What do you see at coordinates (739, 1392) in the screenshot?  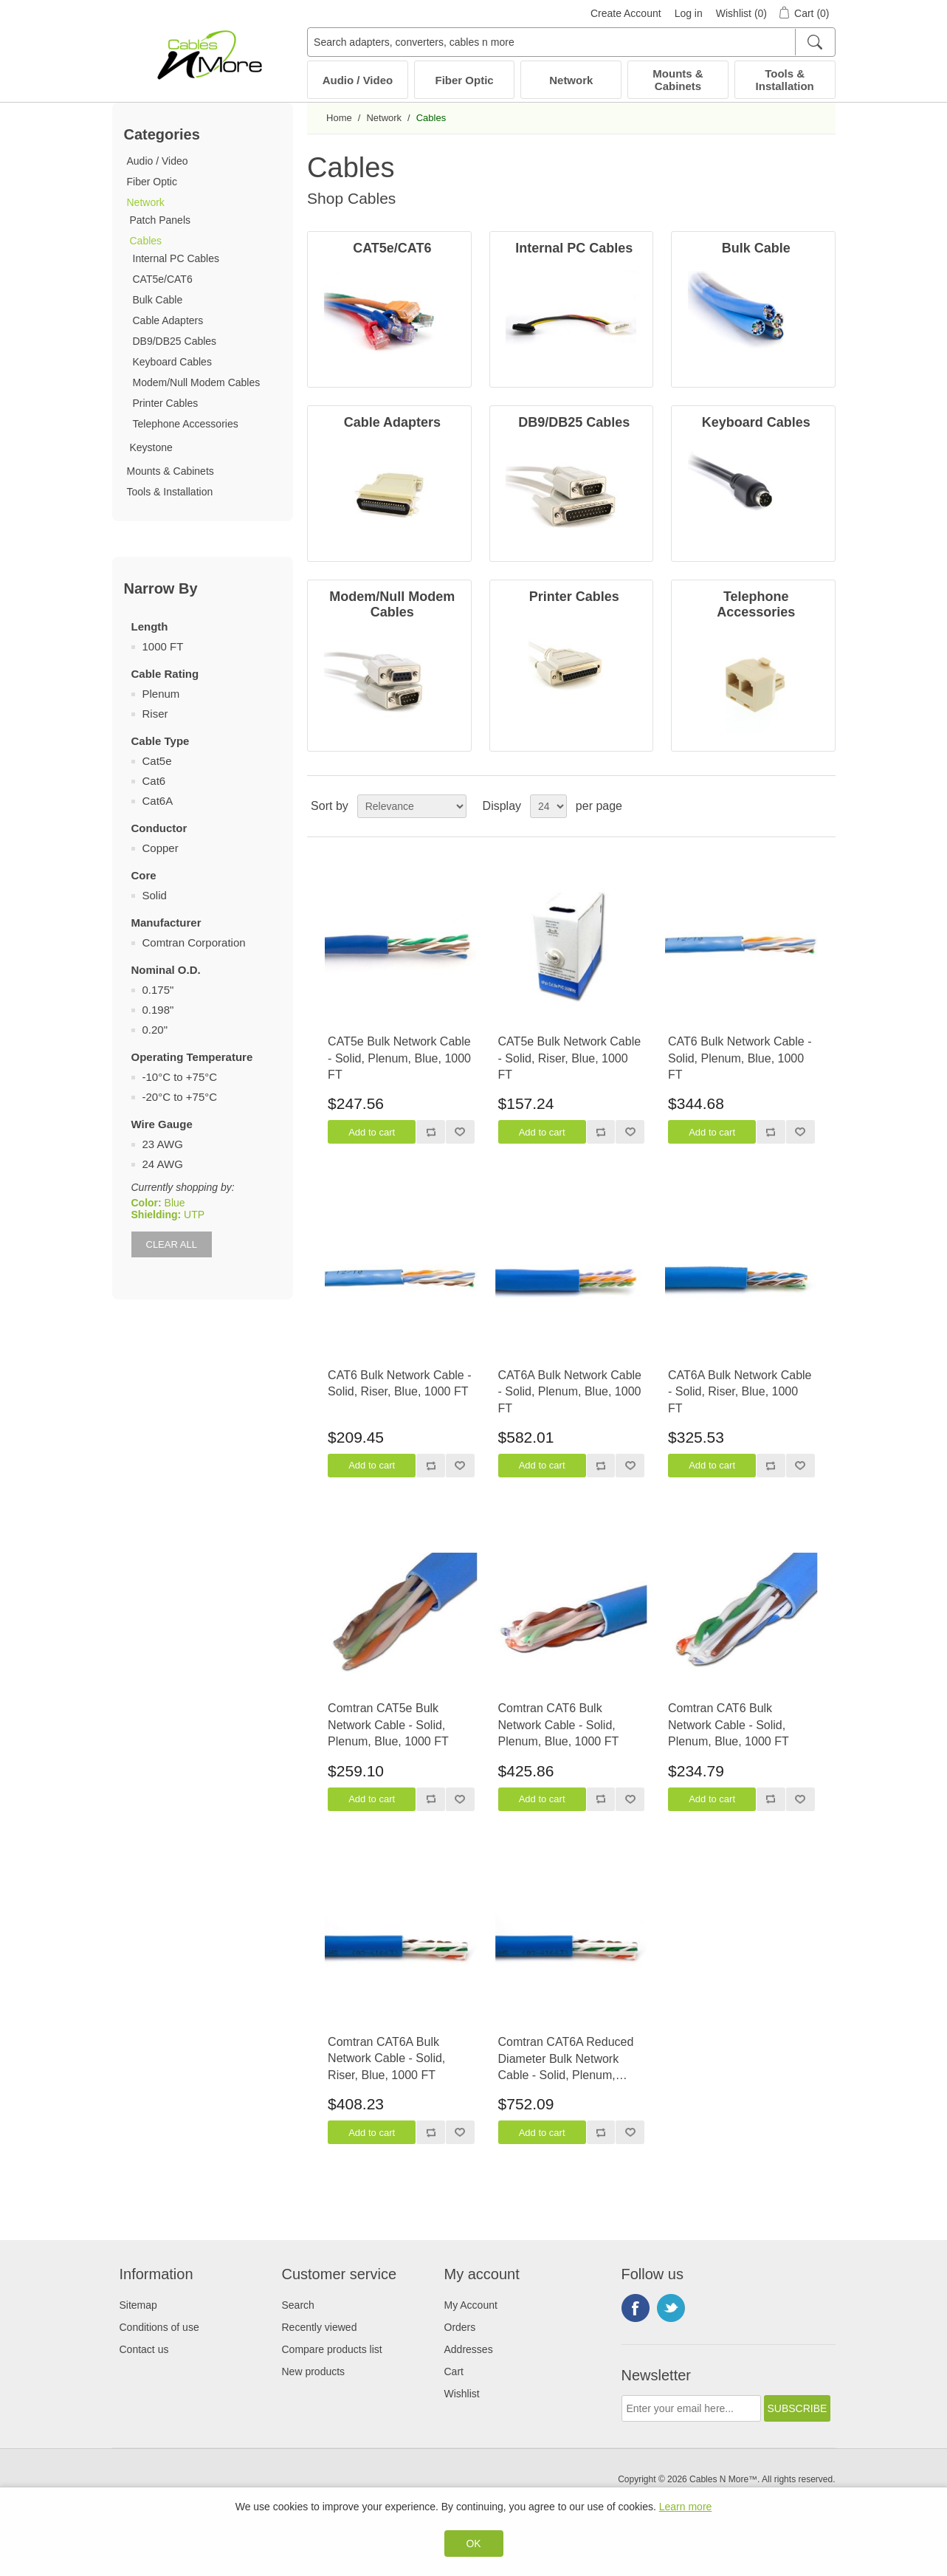 I see `CAT6A Bulk Network Cable - Solid, Riser, Blue, 1000 FT` at bounding box center [739, 1392].